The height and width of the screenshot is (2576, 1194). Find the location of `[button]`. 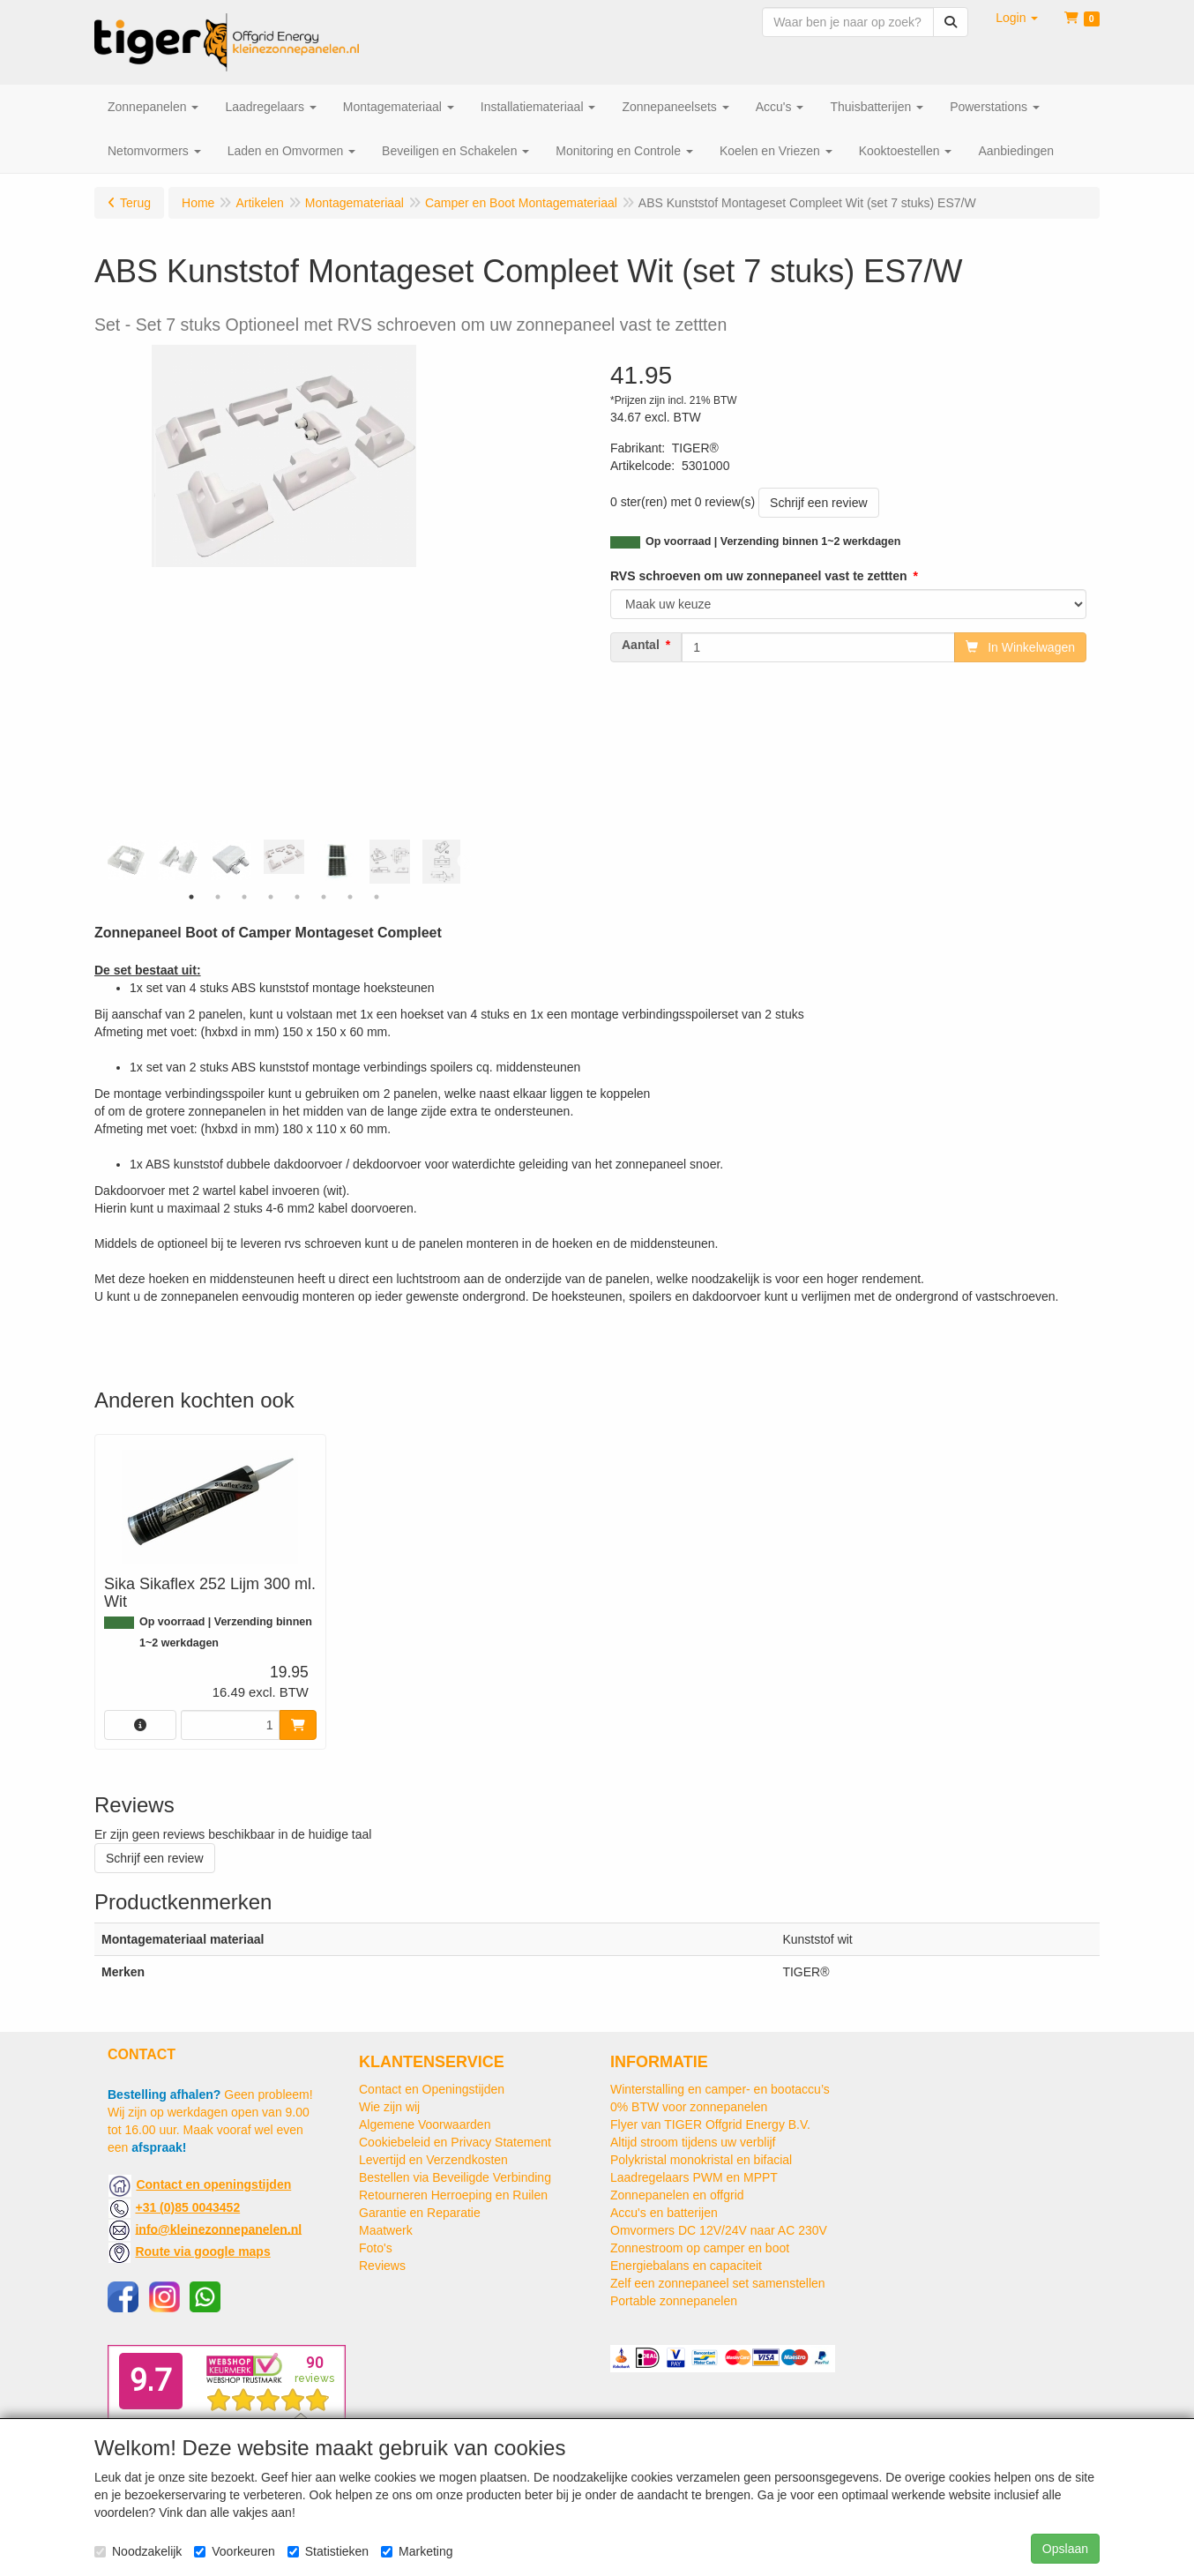

[button] is located at coordinates (1016, 17).